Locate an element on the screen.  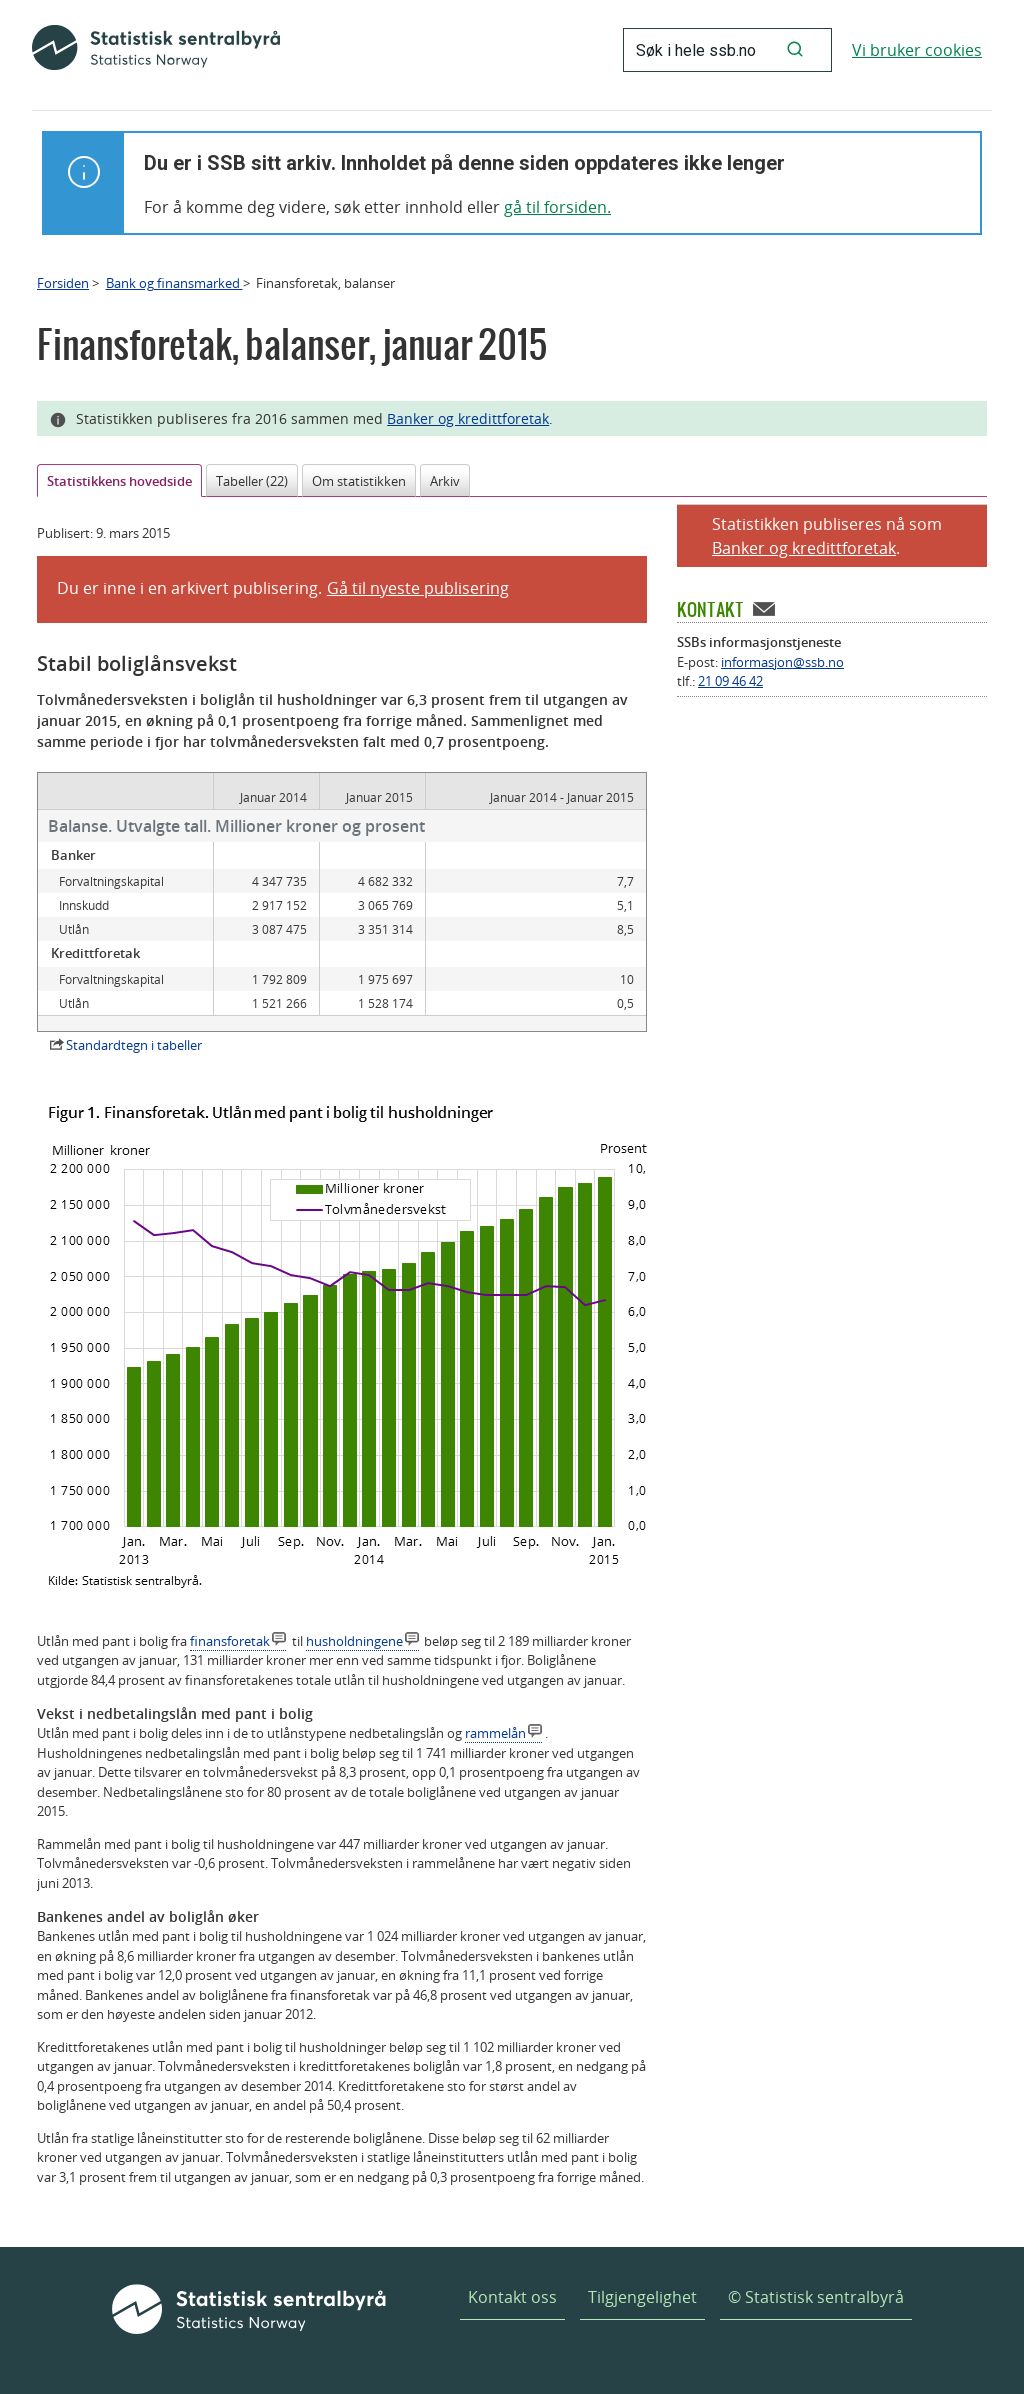
gå til forsiden. is located at coordinates (557, 207).